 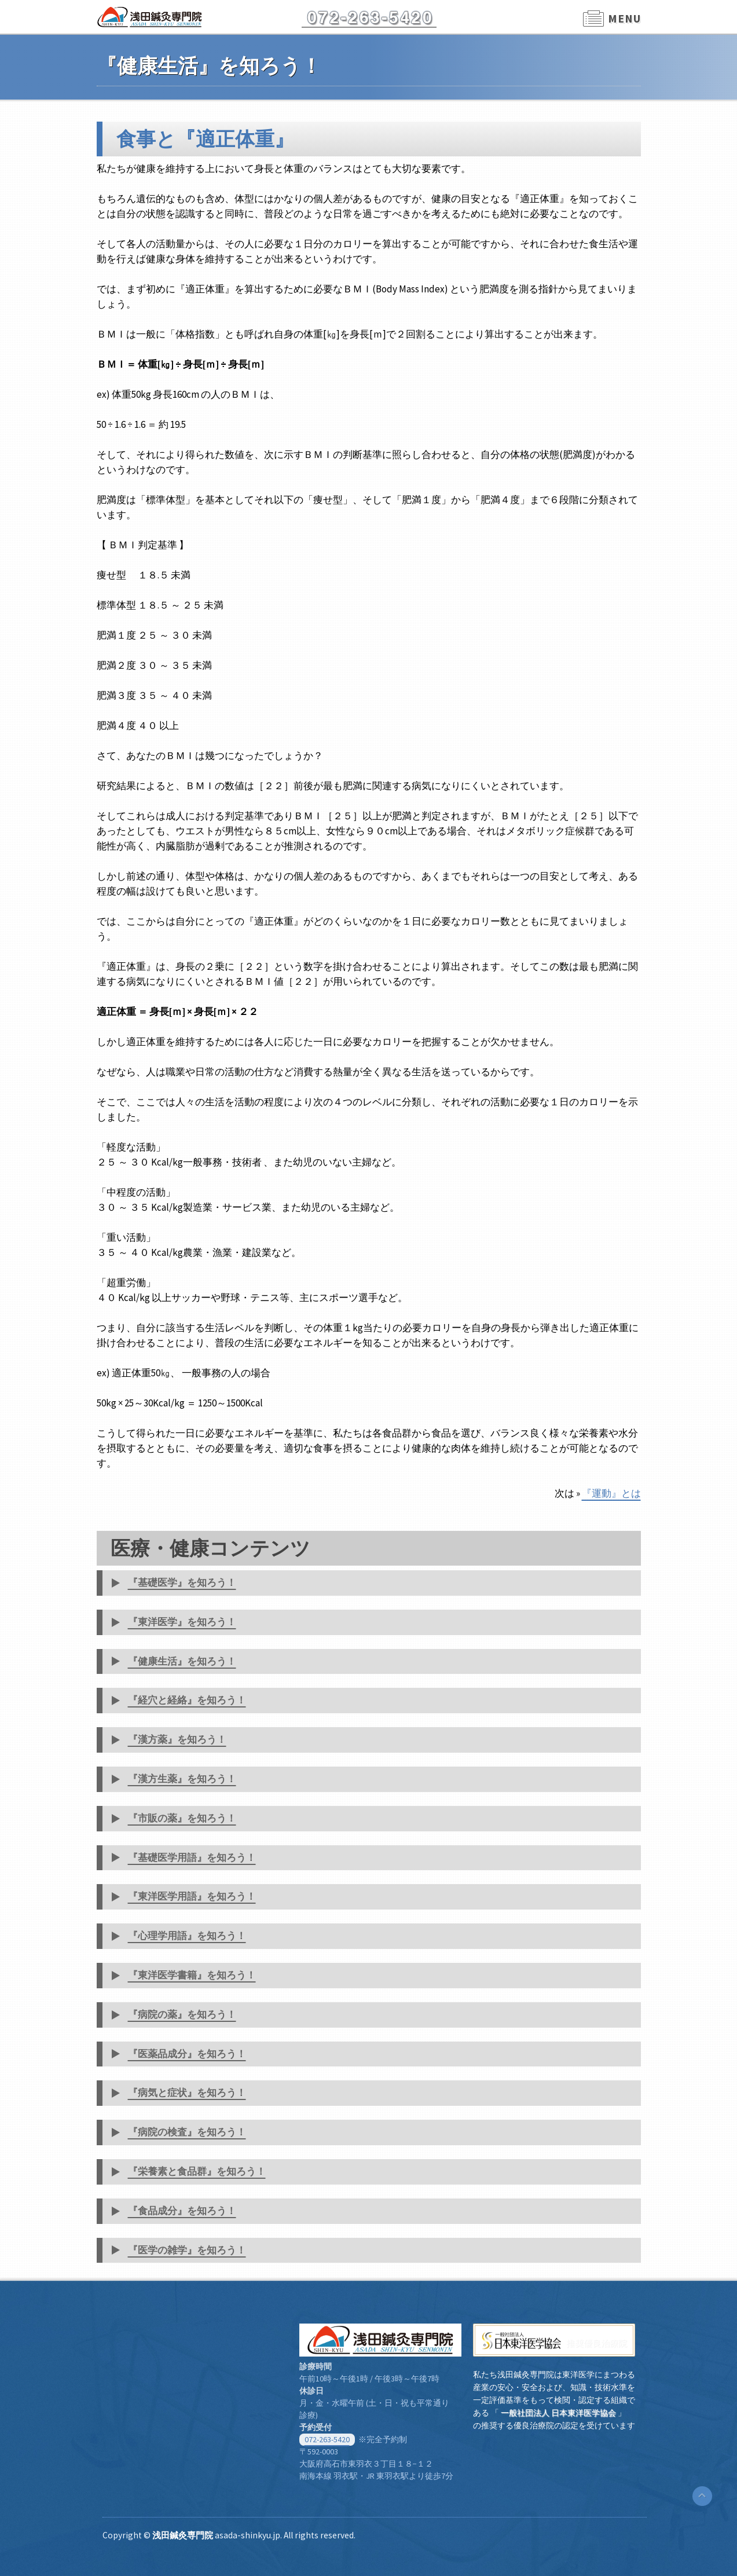 What do you see at coordinates (182, 1818) in the screenshot?
I see `『市販の薬』を知ろう！` at bounding box center [182, 1818].